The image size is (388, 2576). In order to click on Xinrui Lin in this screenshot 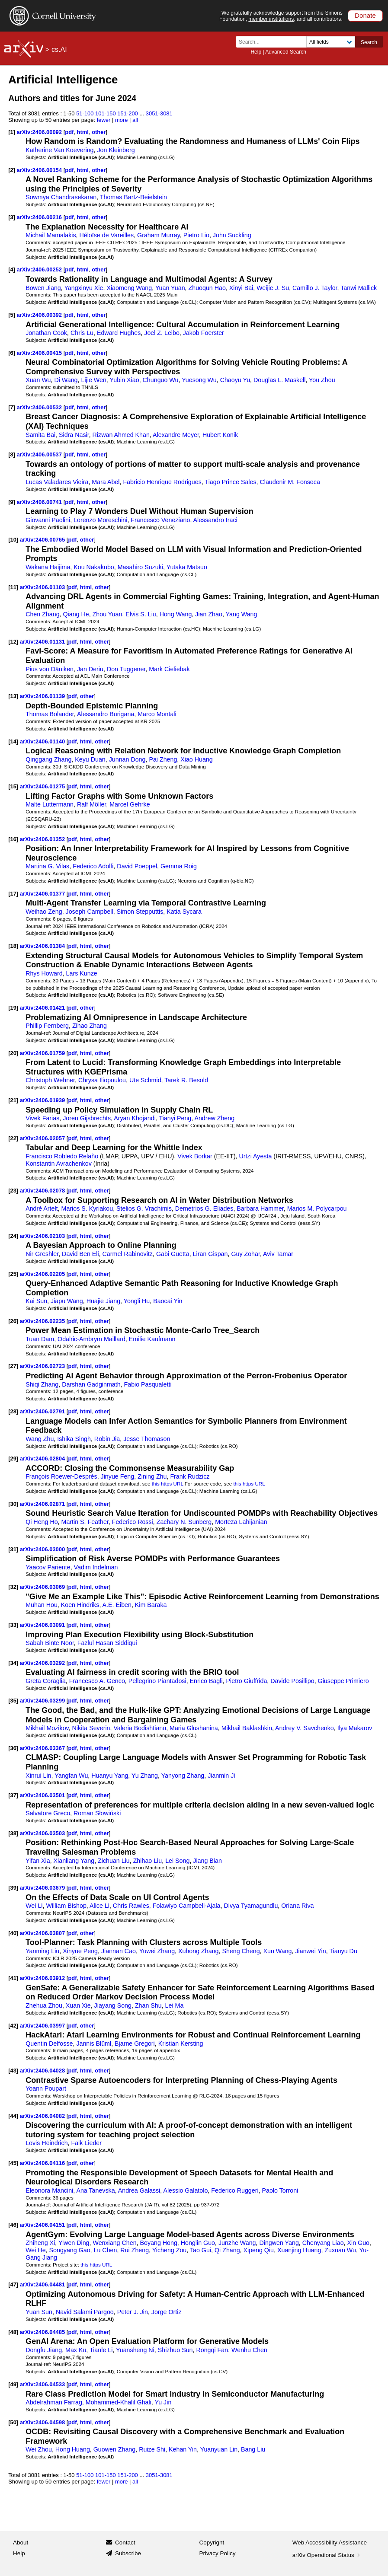, I will do `click(38, 1775)`.